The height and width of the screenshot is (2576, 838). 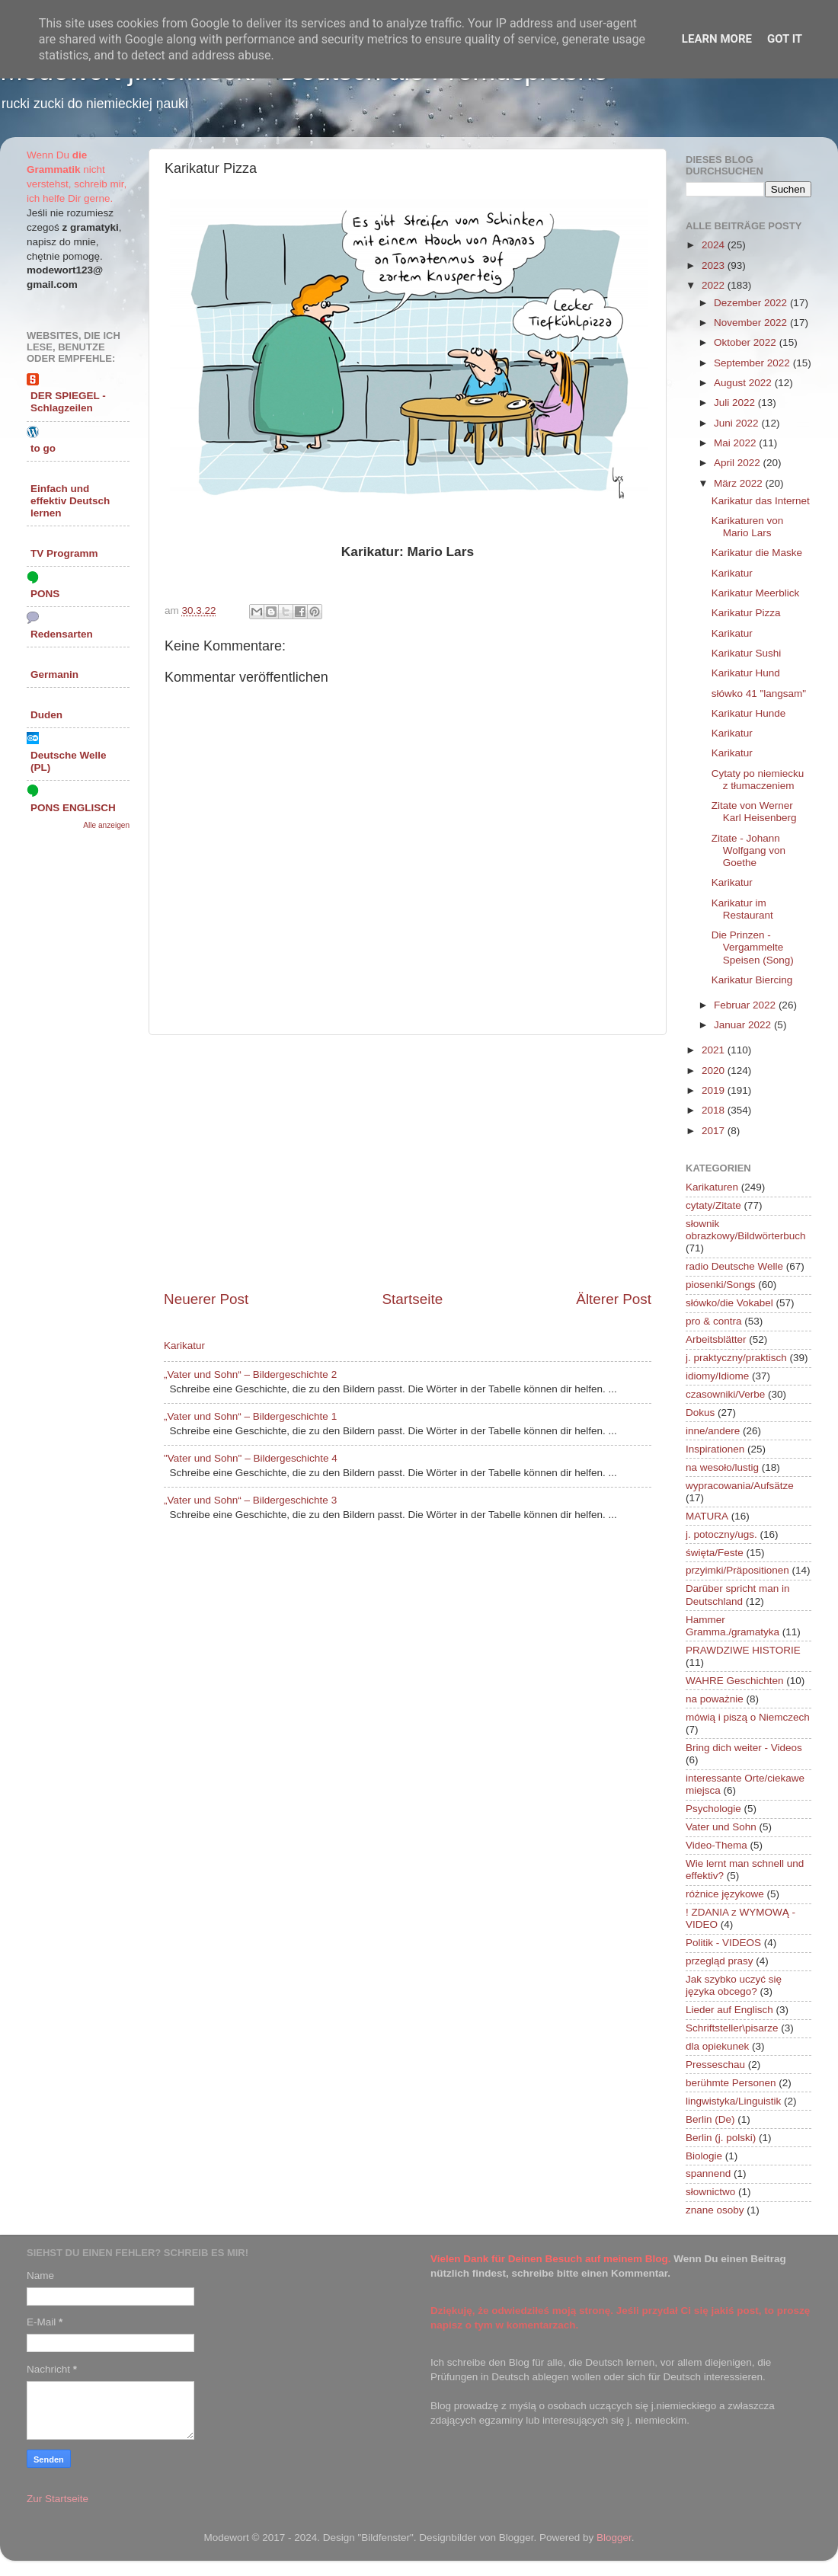 What do you see at coordinates (250, 1500) in the screenshot?
I see `„Vater und Sohn“ – Bildergeschichte 3` at bounding box center [250, 1500].